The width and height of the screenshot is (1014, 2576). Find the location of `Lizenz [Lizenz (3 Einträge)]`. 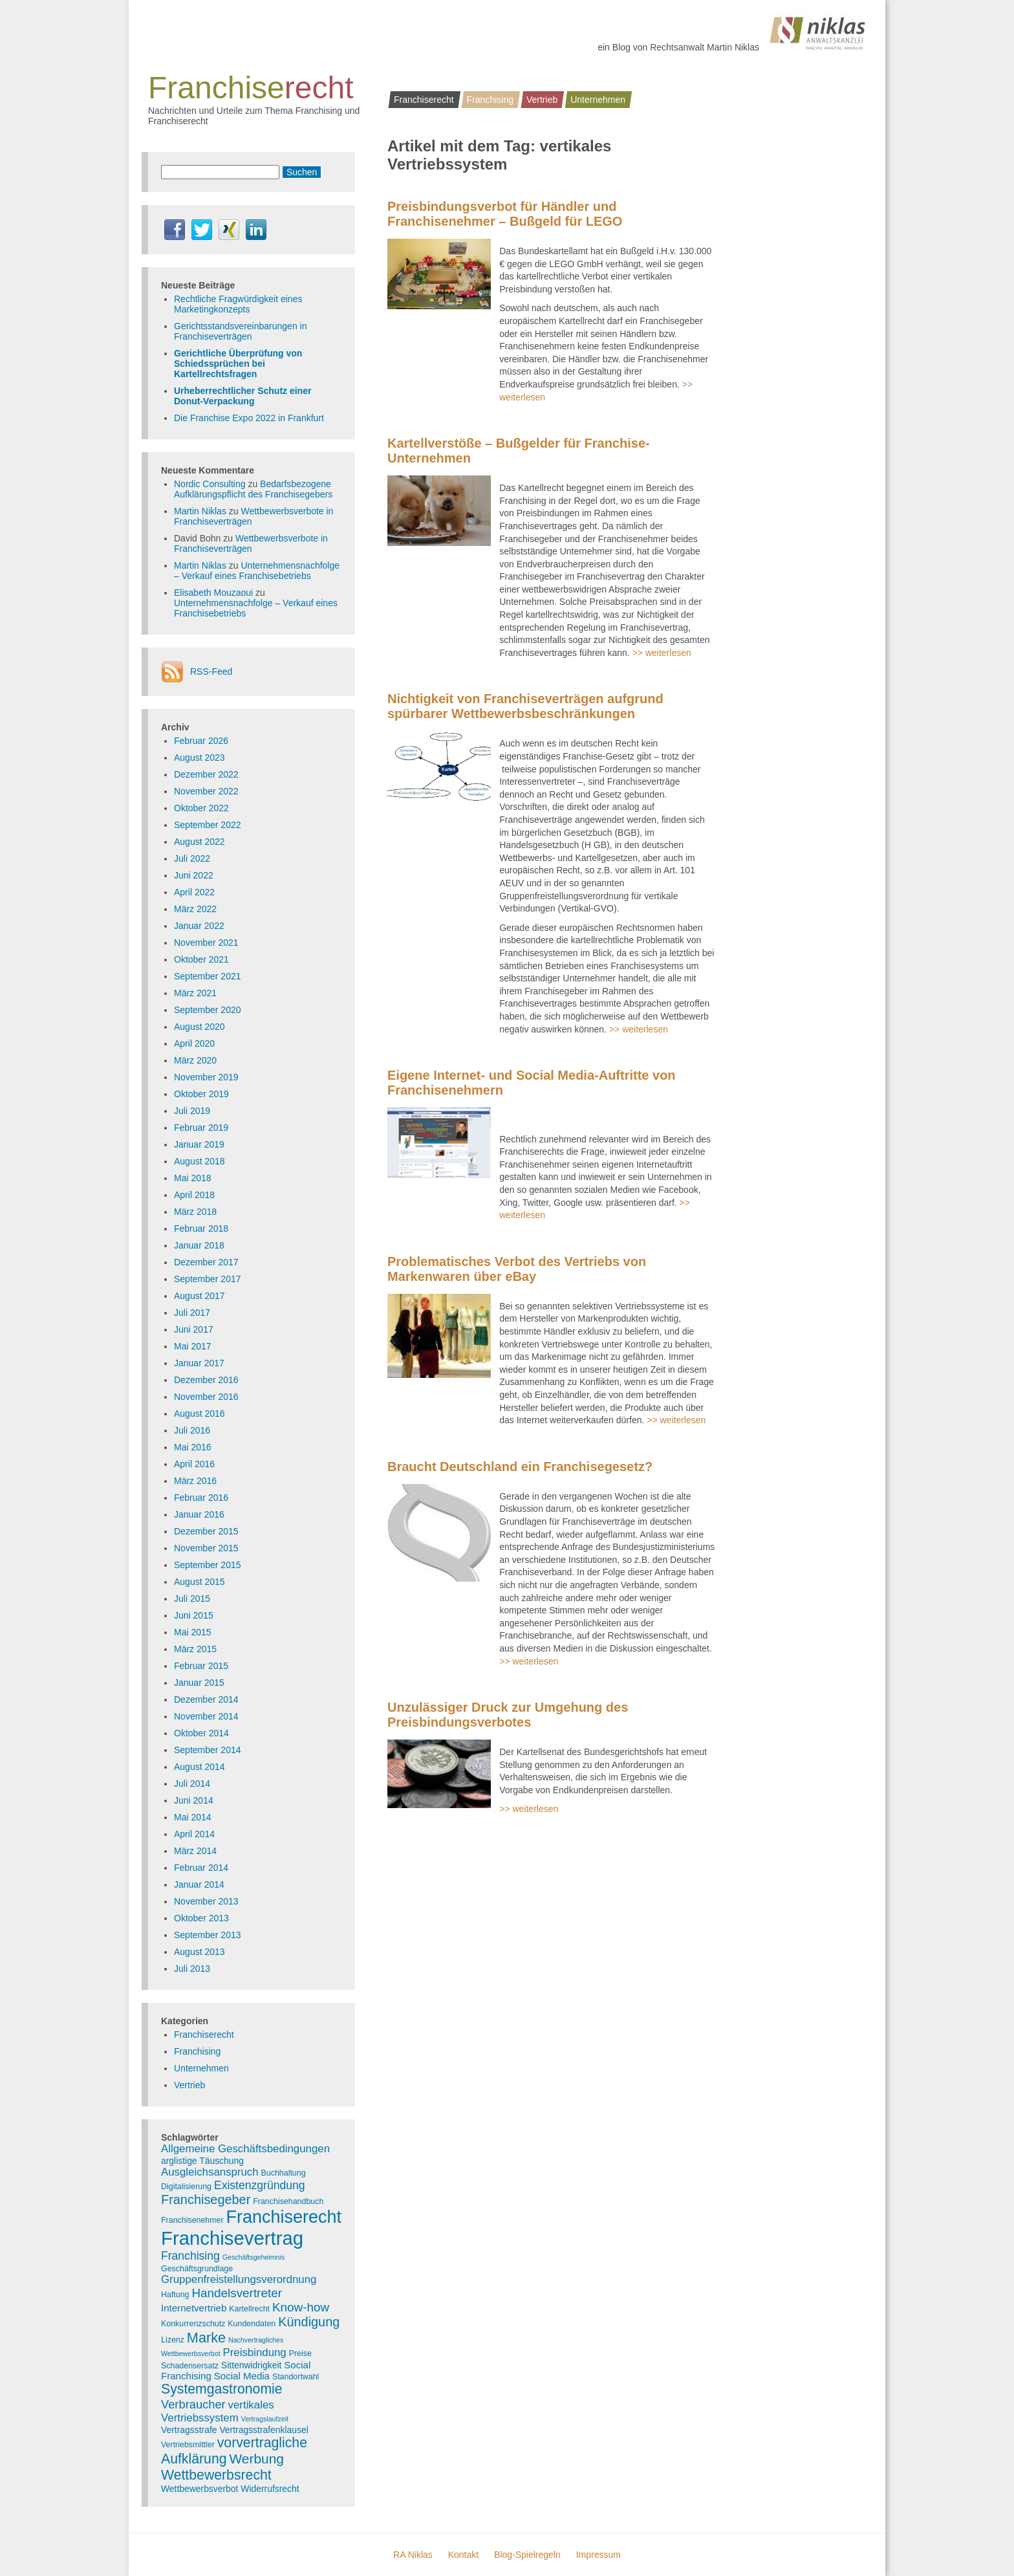

Lizenz [Lizenz (3 Einträge)] is located at coordinates (172, 2339).